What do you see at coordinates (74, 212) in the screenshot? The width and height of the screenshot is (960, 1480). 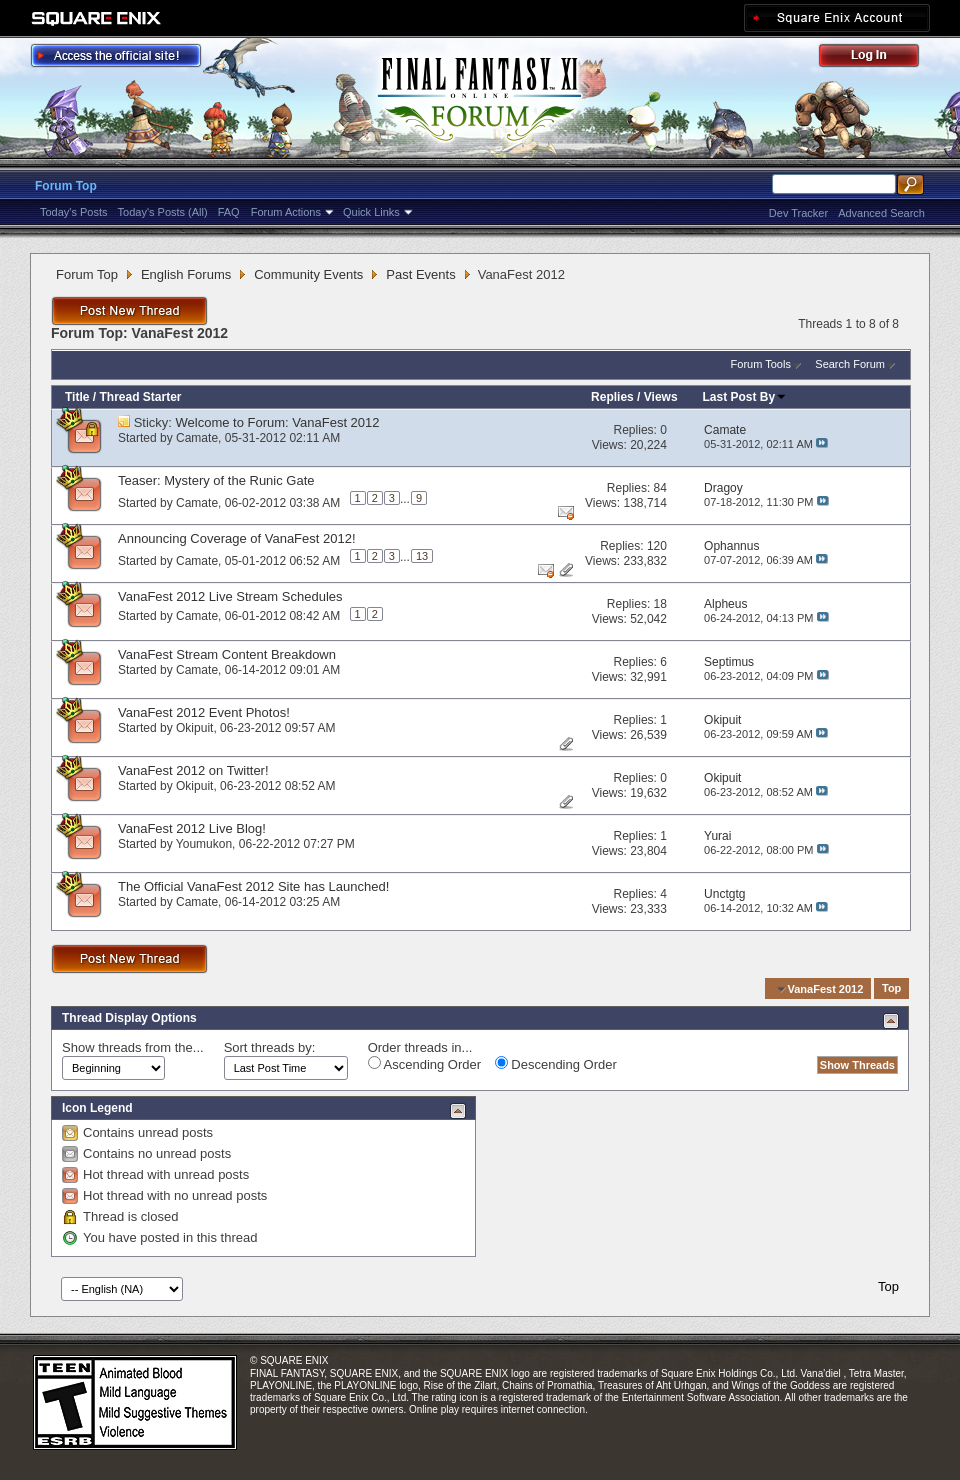 I see `Today's Posts` at bounding box center [74, 212].